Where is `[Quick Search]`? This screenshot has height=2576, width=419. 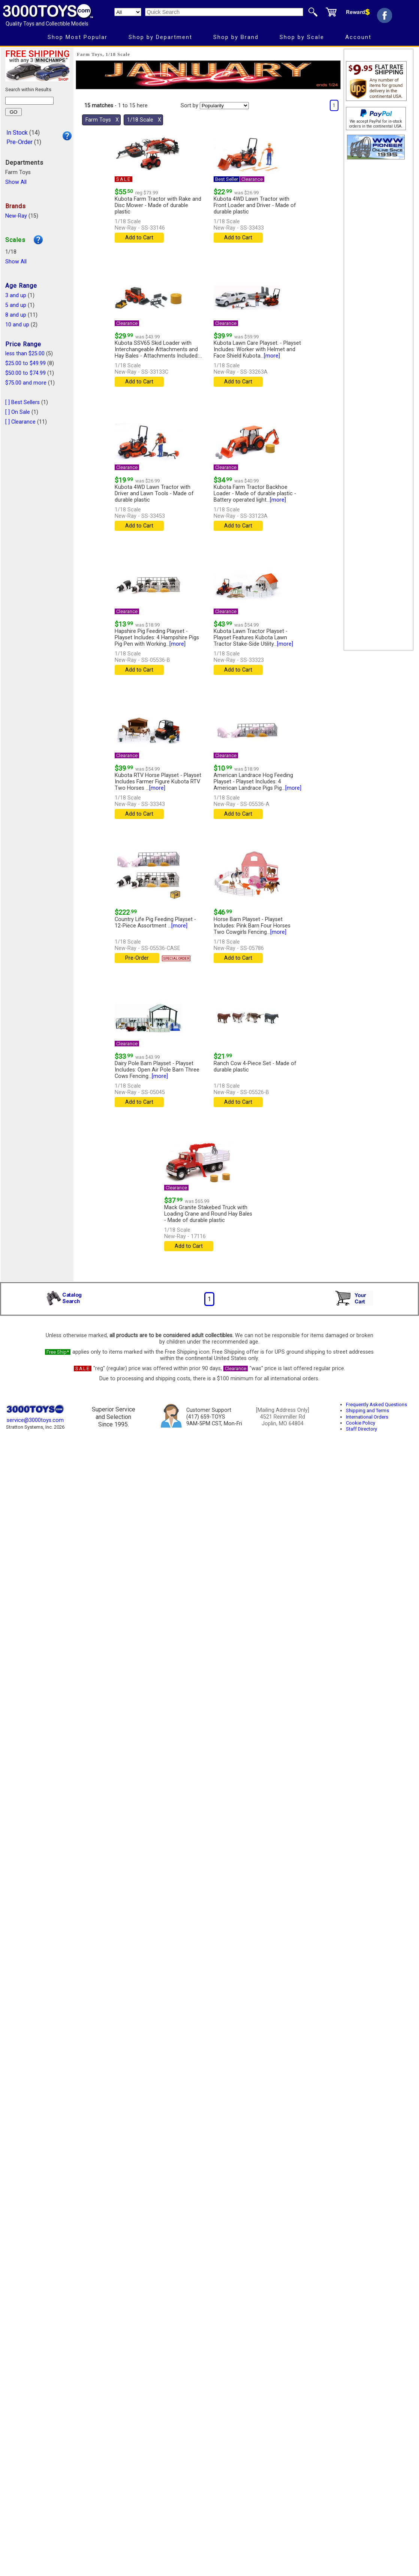 [Quick Search] is located at coordinates (224, 12).